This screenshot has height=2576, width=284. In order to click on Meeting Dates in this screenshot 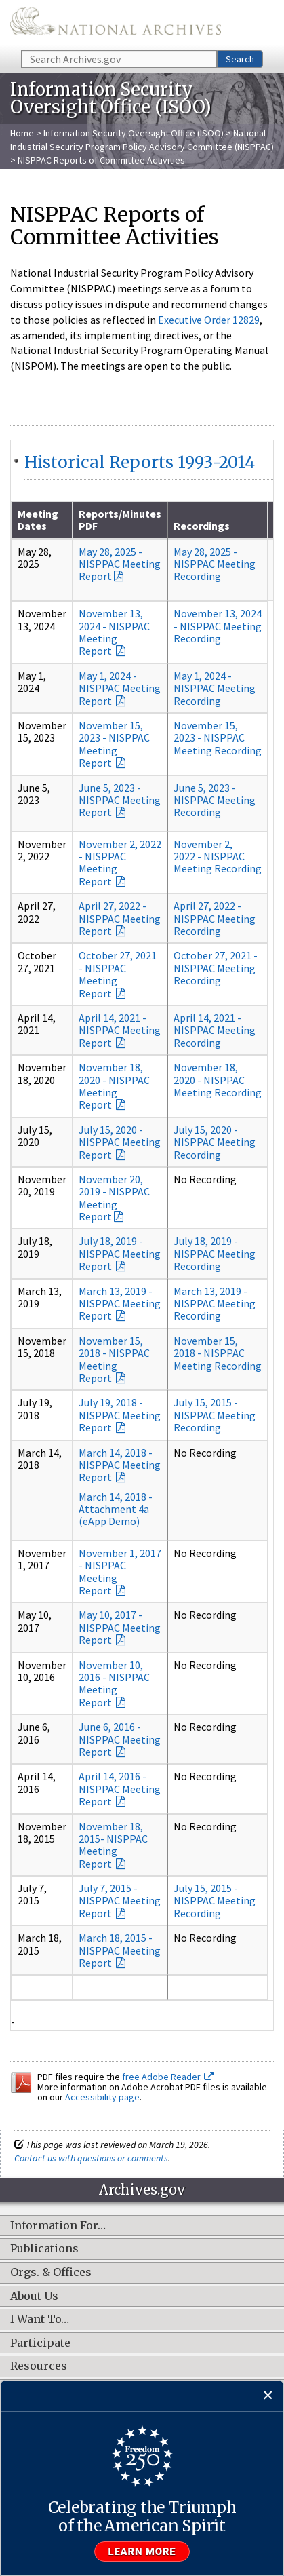, I will do `click(38, 520)`.